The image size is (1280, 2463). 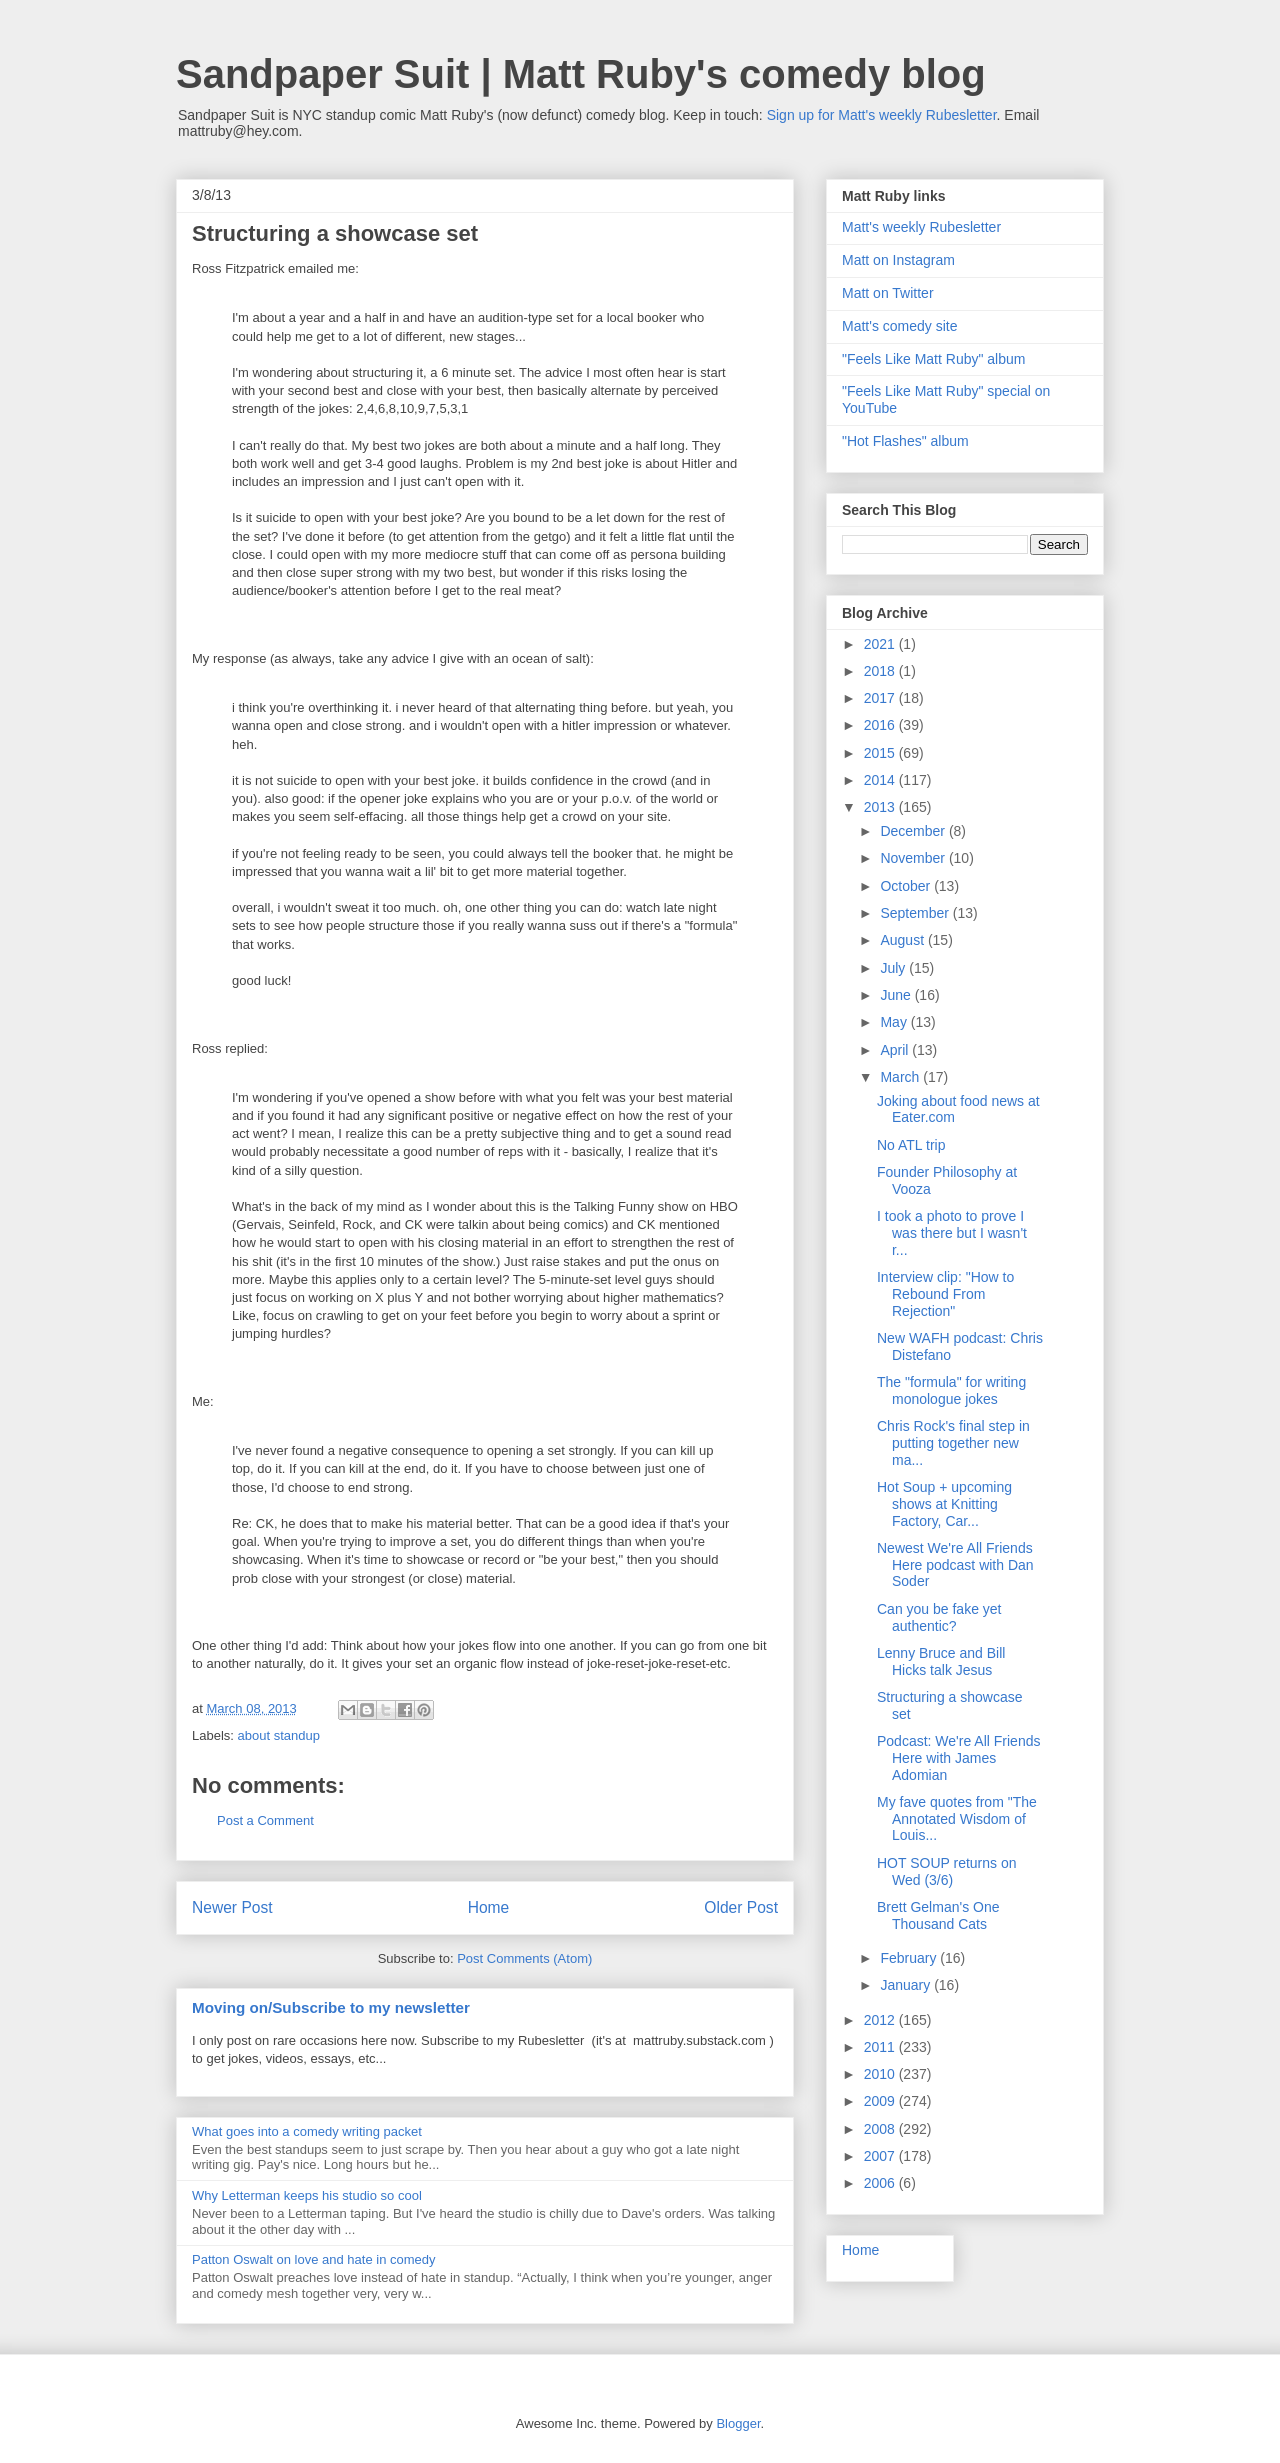 I want to click on Interview clip: "How to Rebound From Rejection", so click(x=945, y=1294).